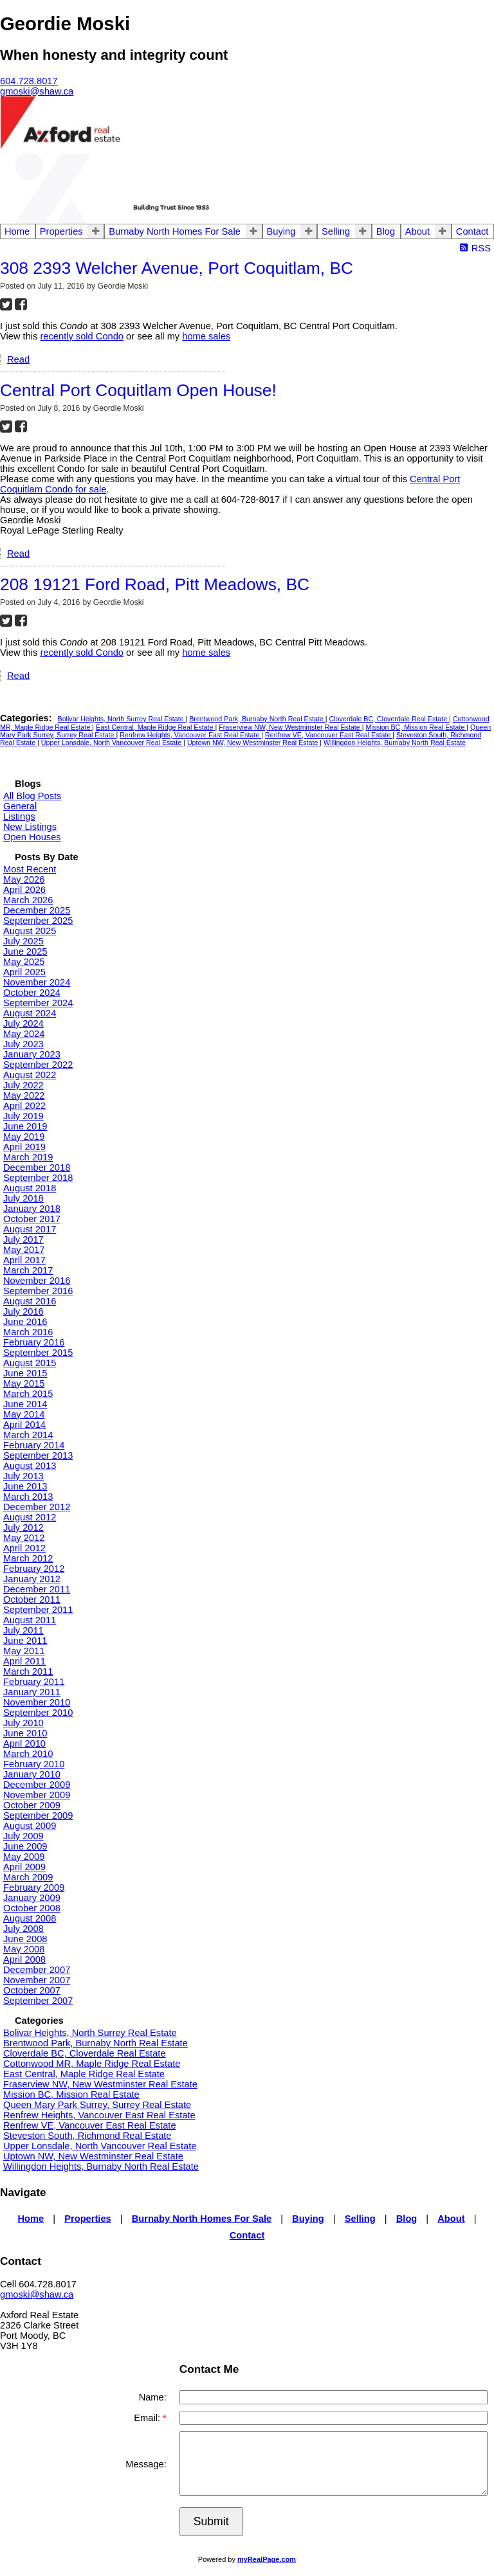 The height and width of the screenshot is (2576, 494). I want to click on May 2022, so click(23, 1095).